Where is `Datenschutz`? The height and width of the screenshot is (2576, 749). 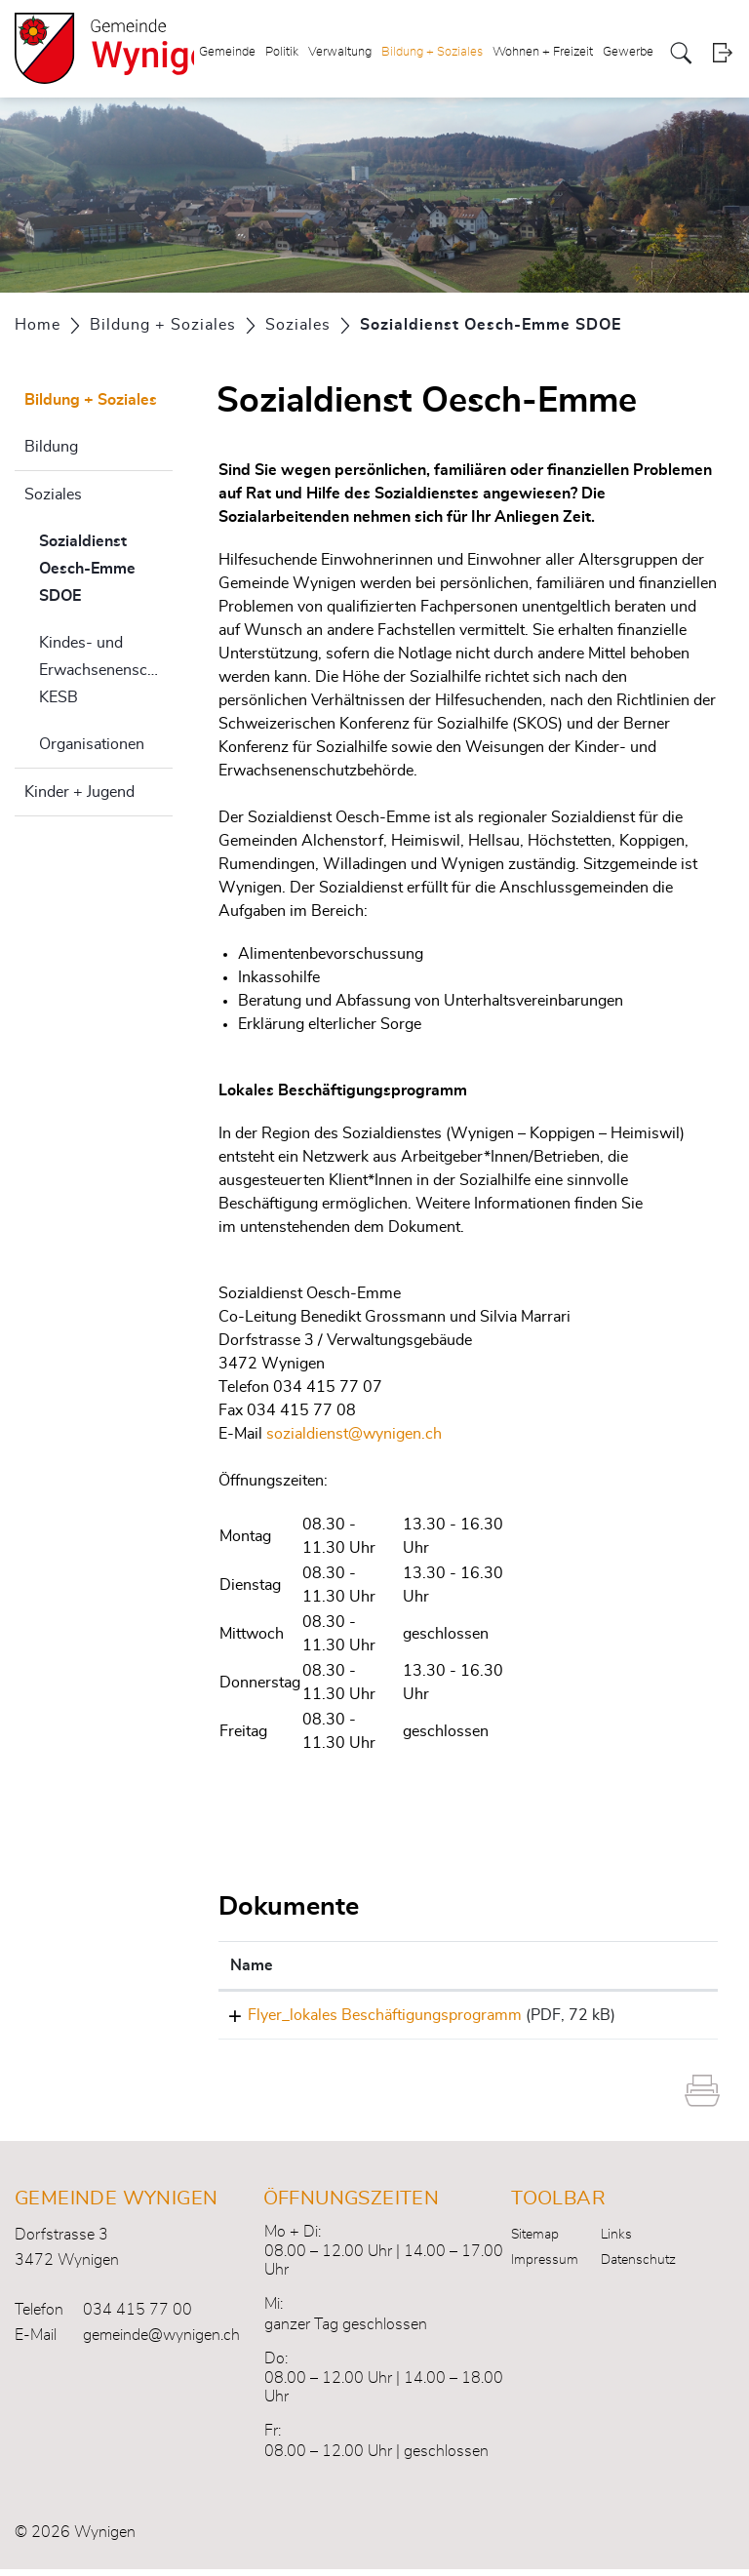 Datenschutz is located at coordinates (638, 2267).